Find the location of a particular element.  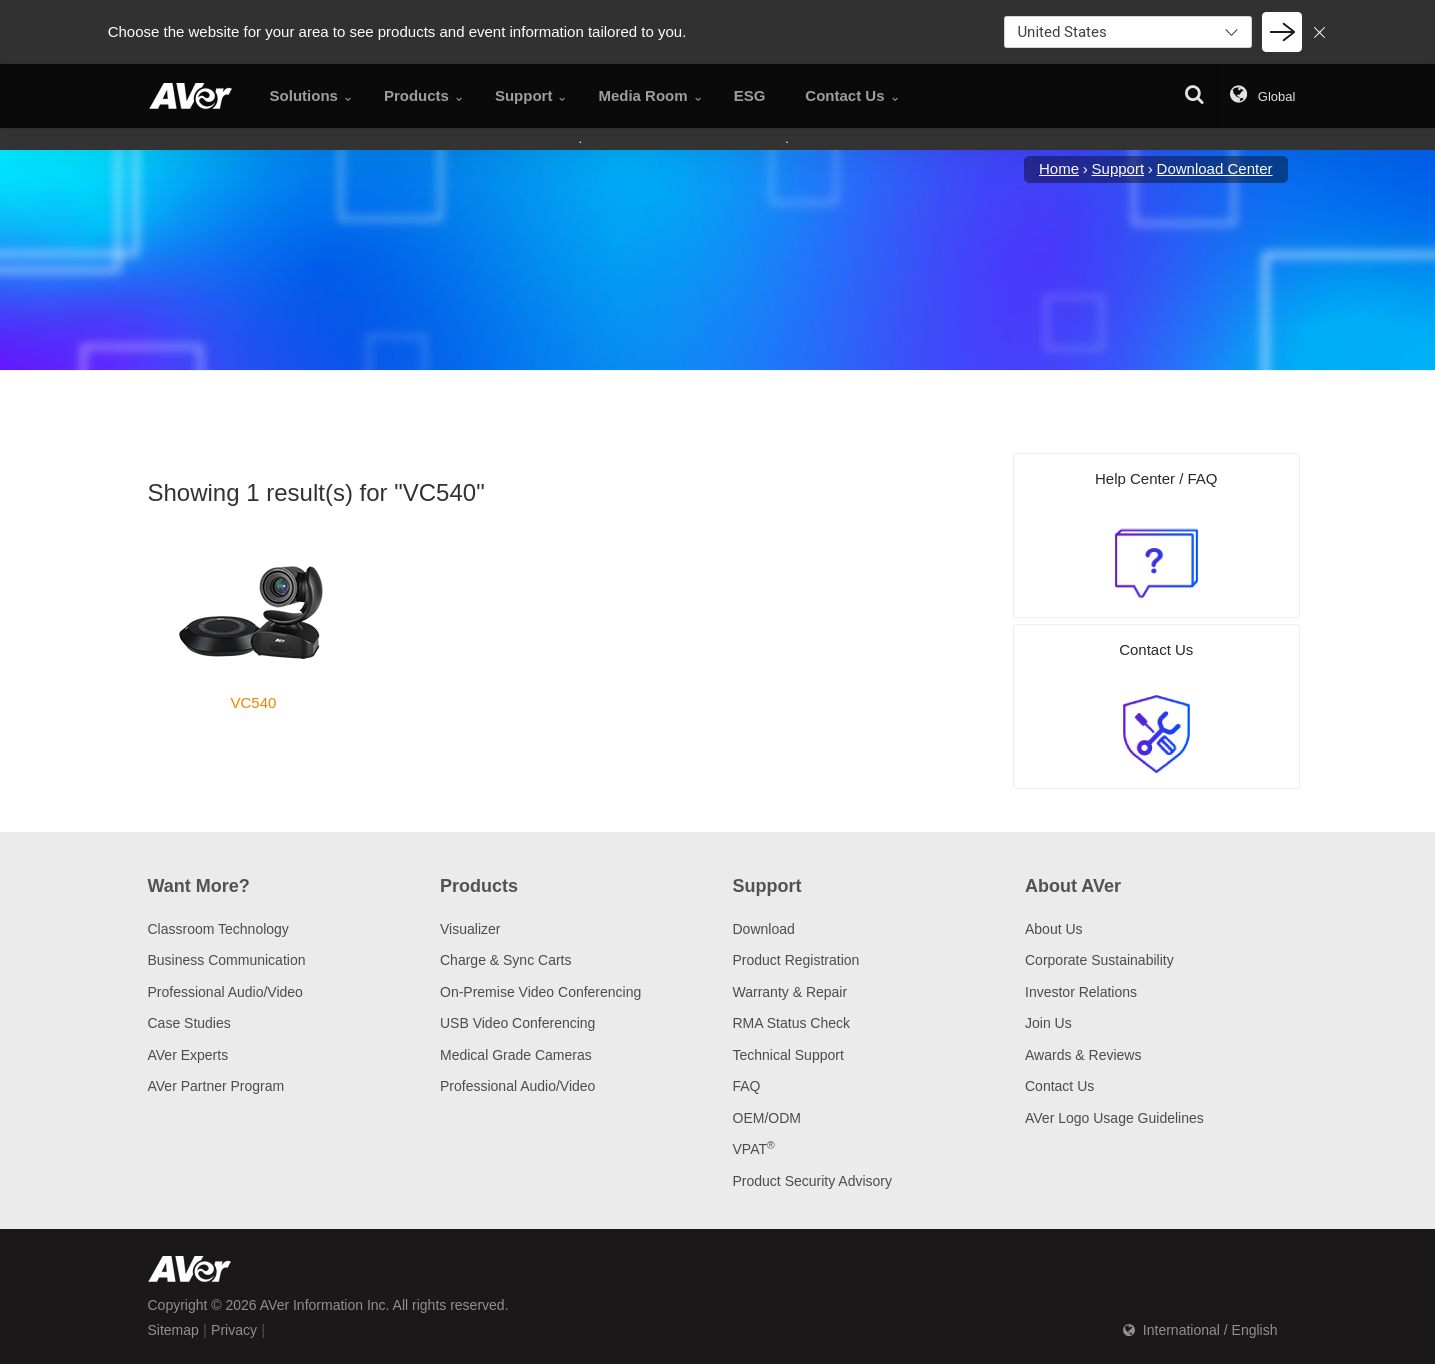

OEM/ODM is located at coordinates (767, 1118).